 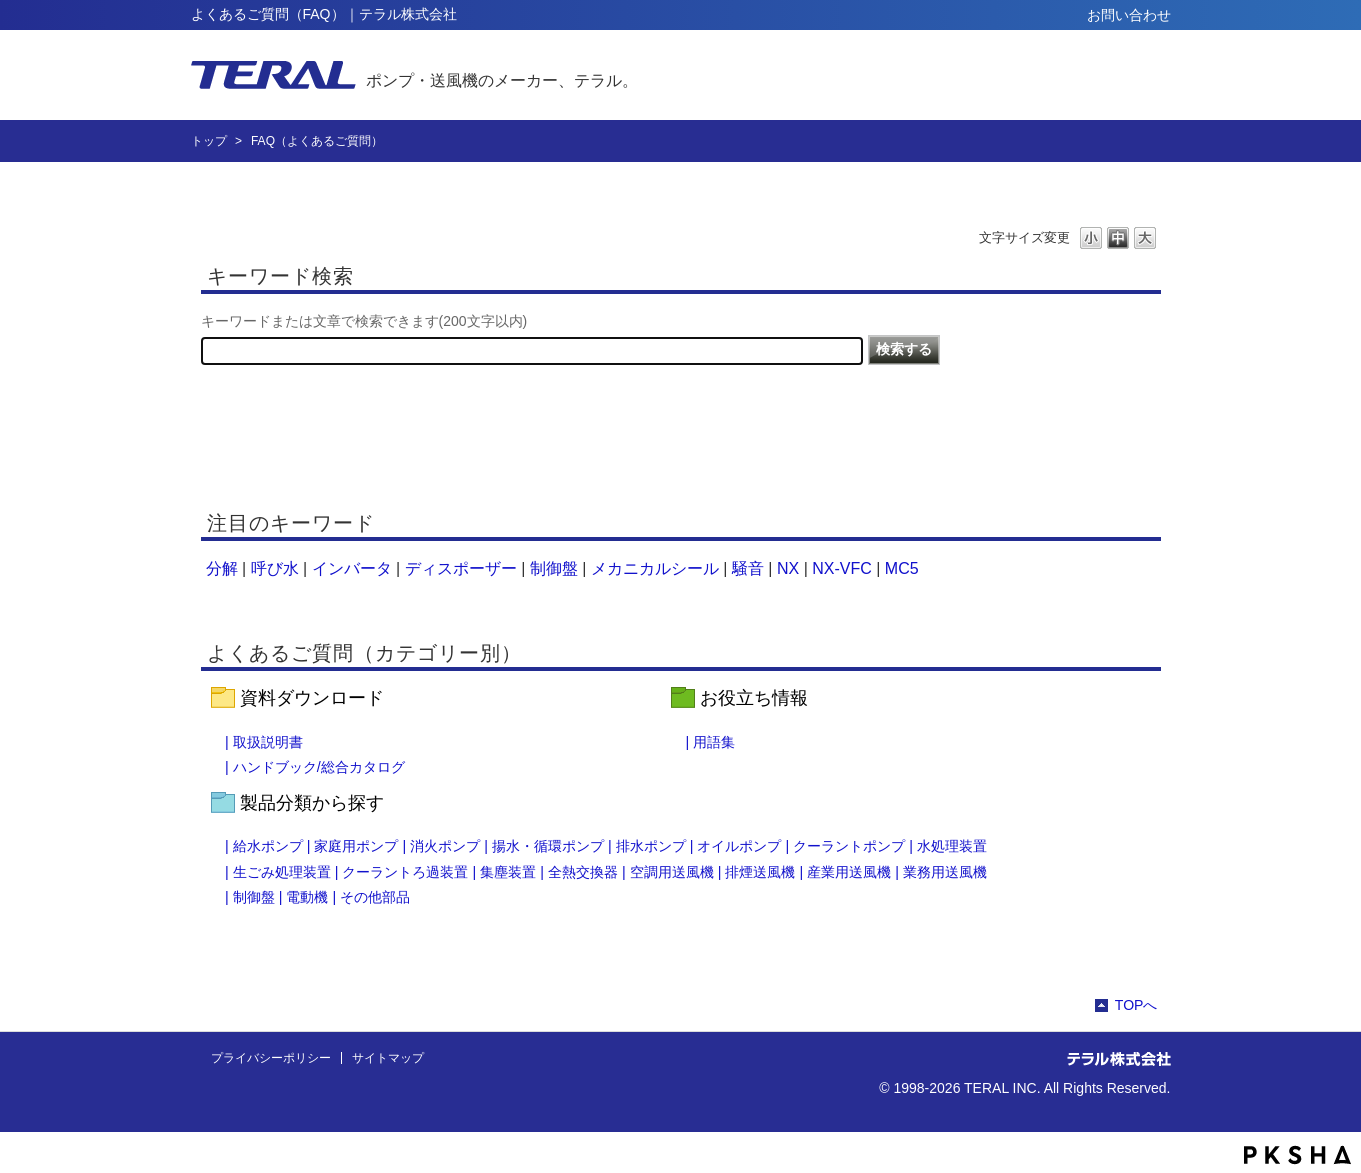 I want to click on 排水ポンプ, so click(x=651, y=846).